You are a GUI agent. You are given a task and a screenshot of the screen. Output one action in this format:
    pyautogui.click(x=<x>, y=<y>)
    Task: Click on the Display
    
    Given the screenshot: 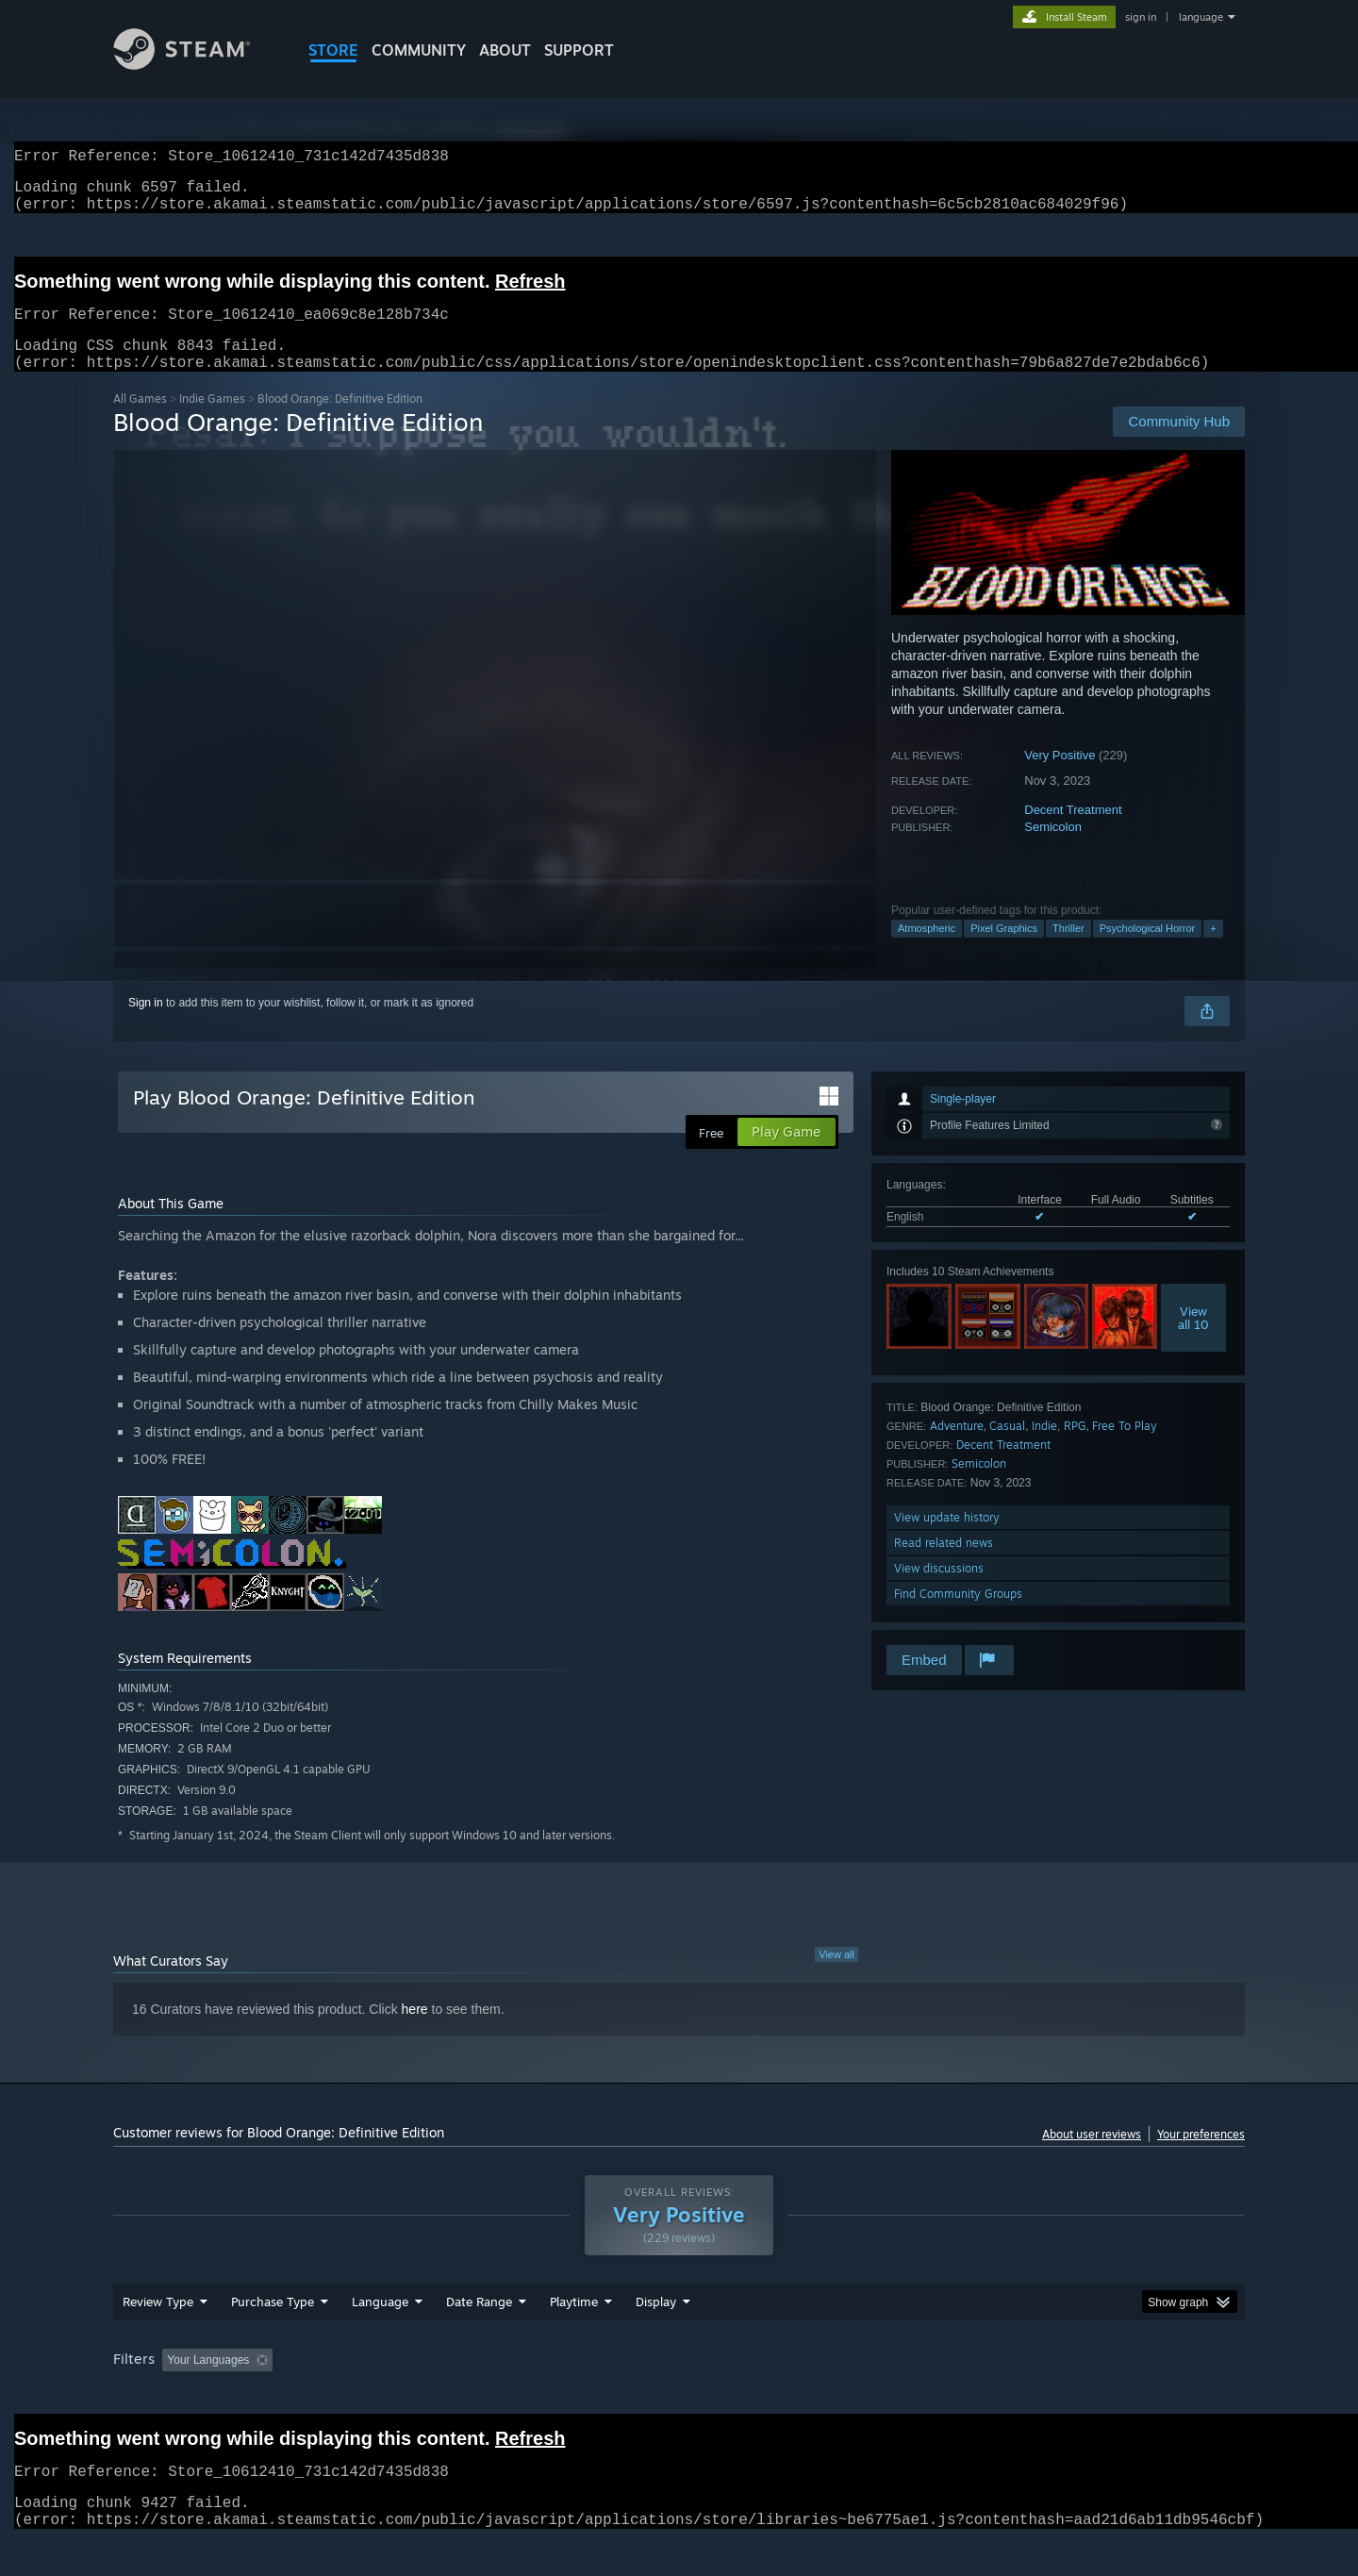 What is the action you would take?
    pyautogui.click(x=656, y=2337)
    